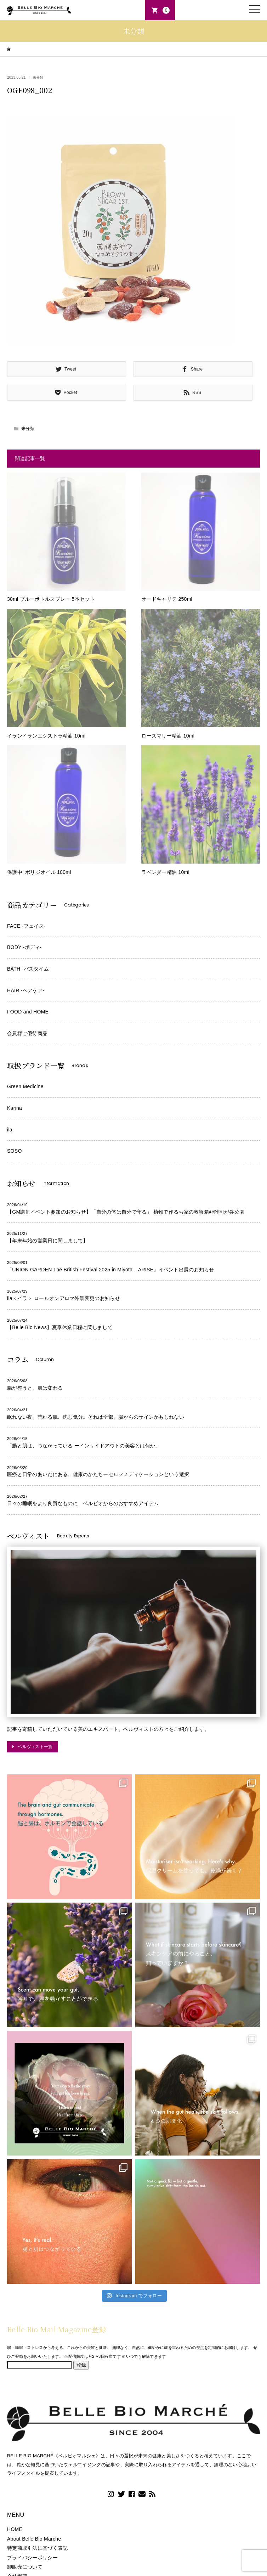 The width and height of the screenshot is (267, 2576). What do you see at coordinates (14, 2529) in the screenshot?
I see `HOME` at bounding box center [14, 2529].